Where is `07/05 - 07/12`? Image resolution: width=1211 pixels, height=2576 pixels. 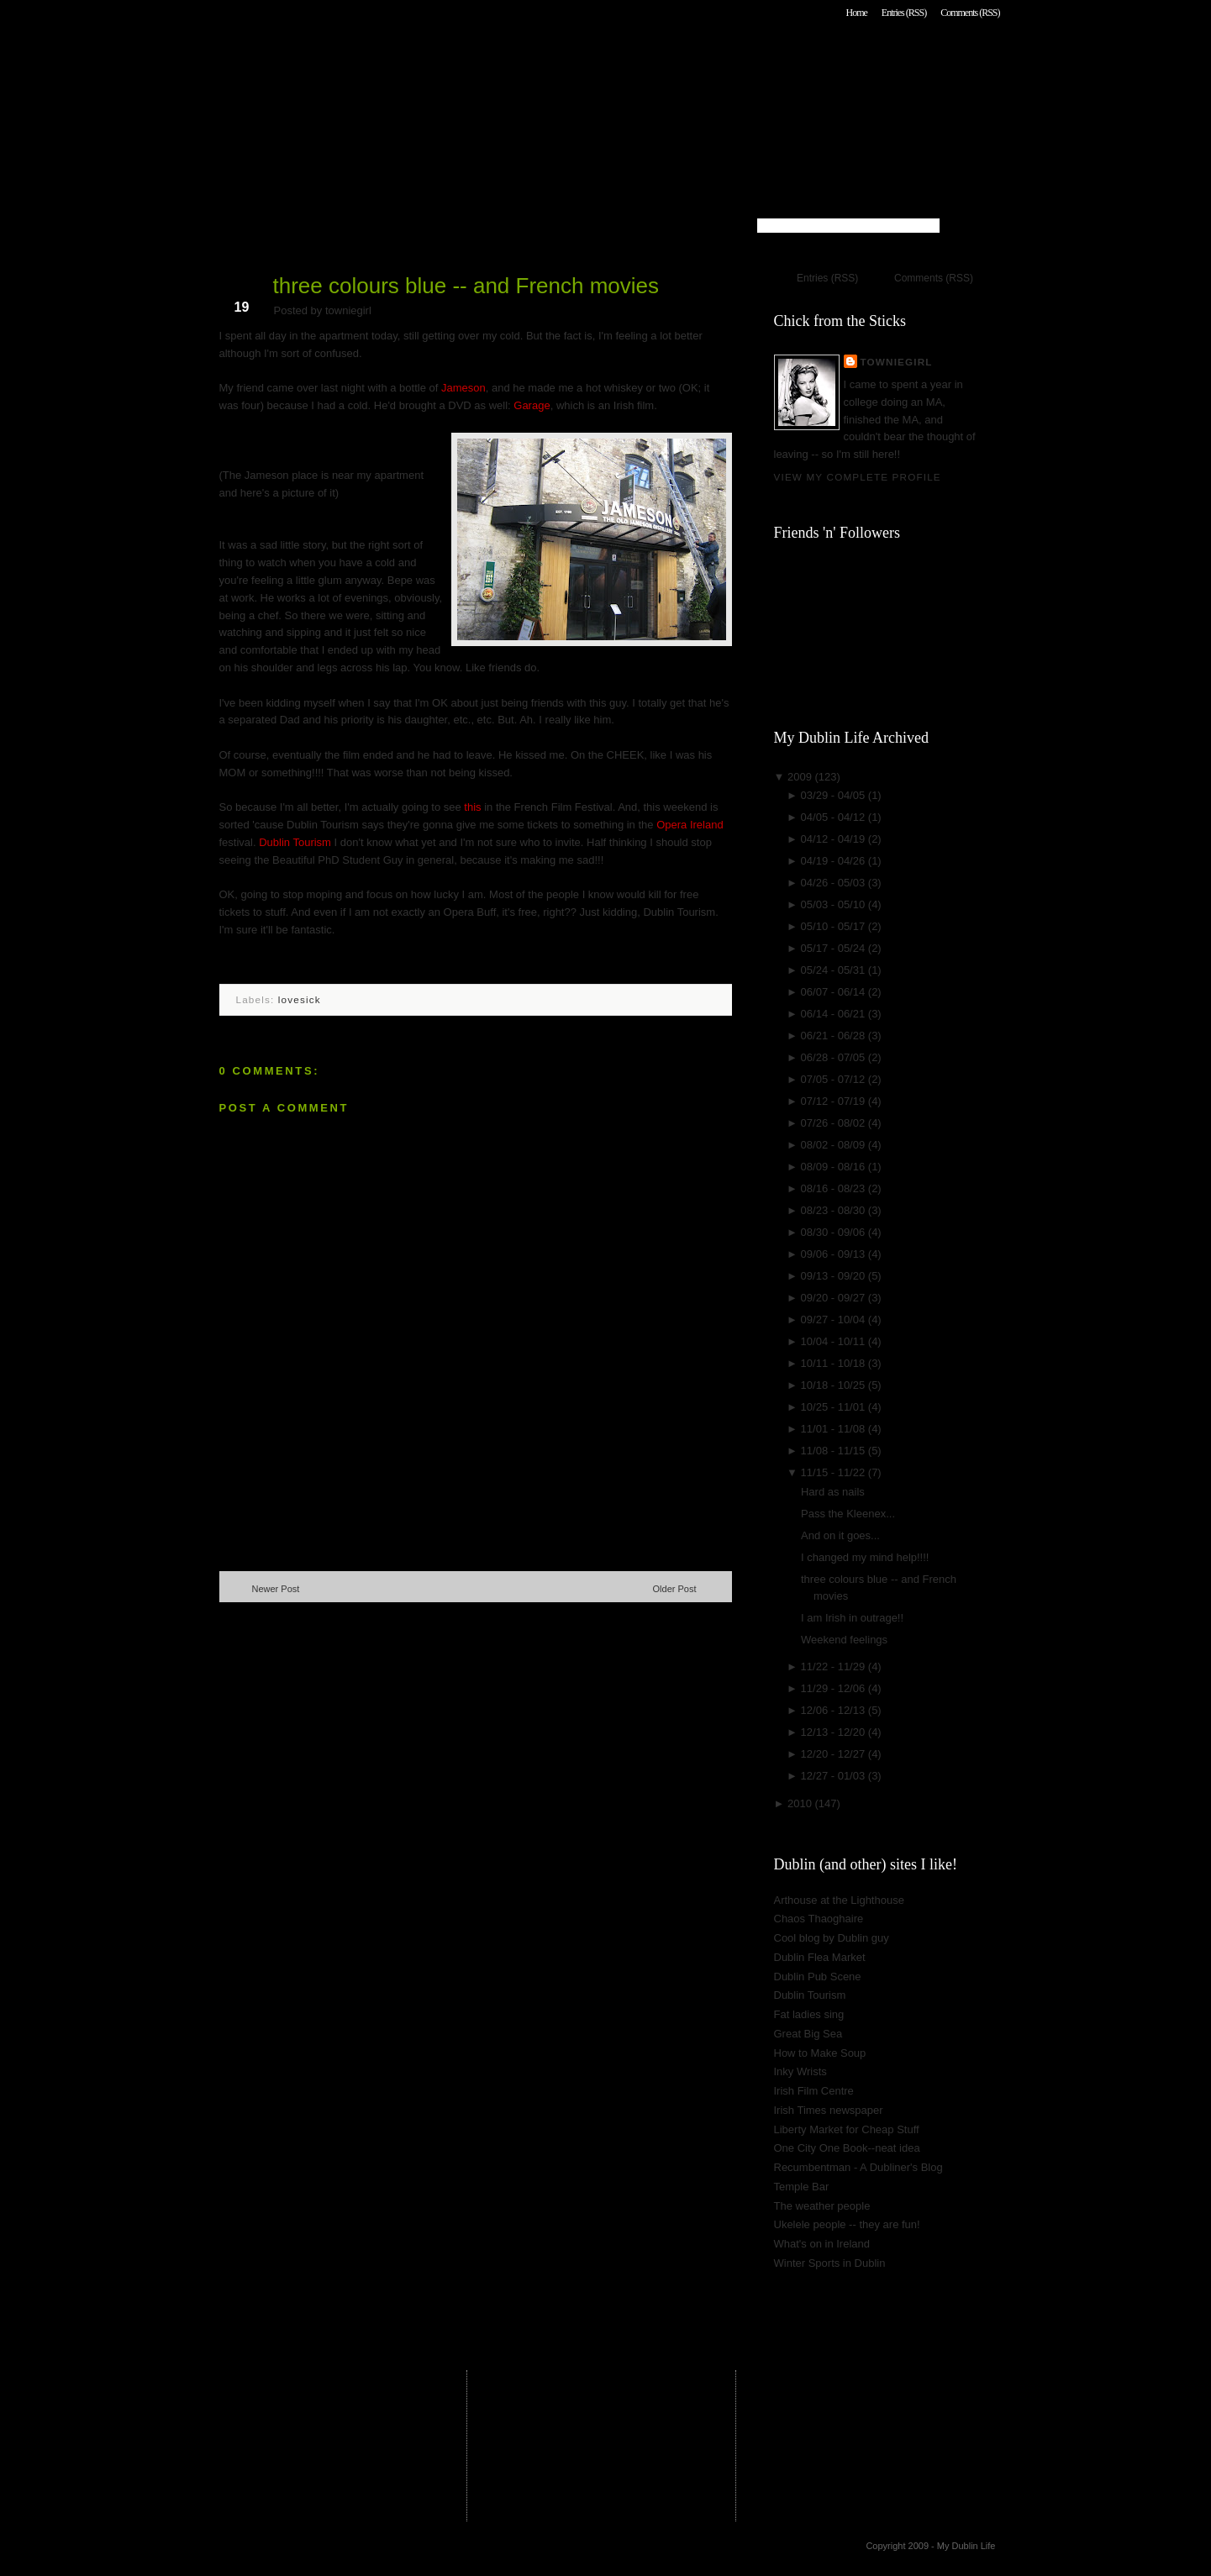
07/05 - 07/12 is located at coordinates (834, 1079).